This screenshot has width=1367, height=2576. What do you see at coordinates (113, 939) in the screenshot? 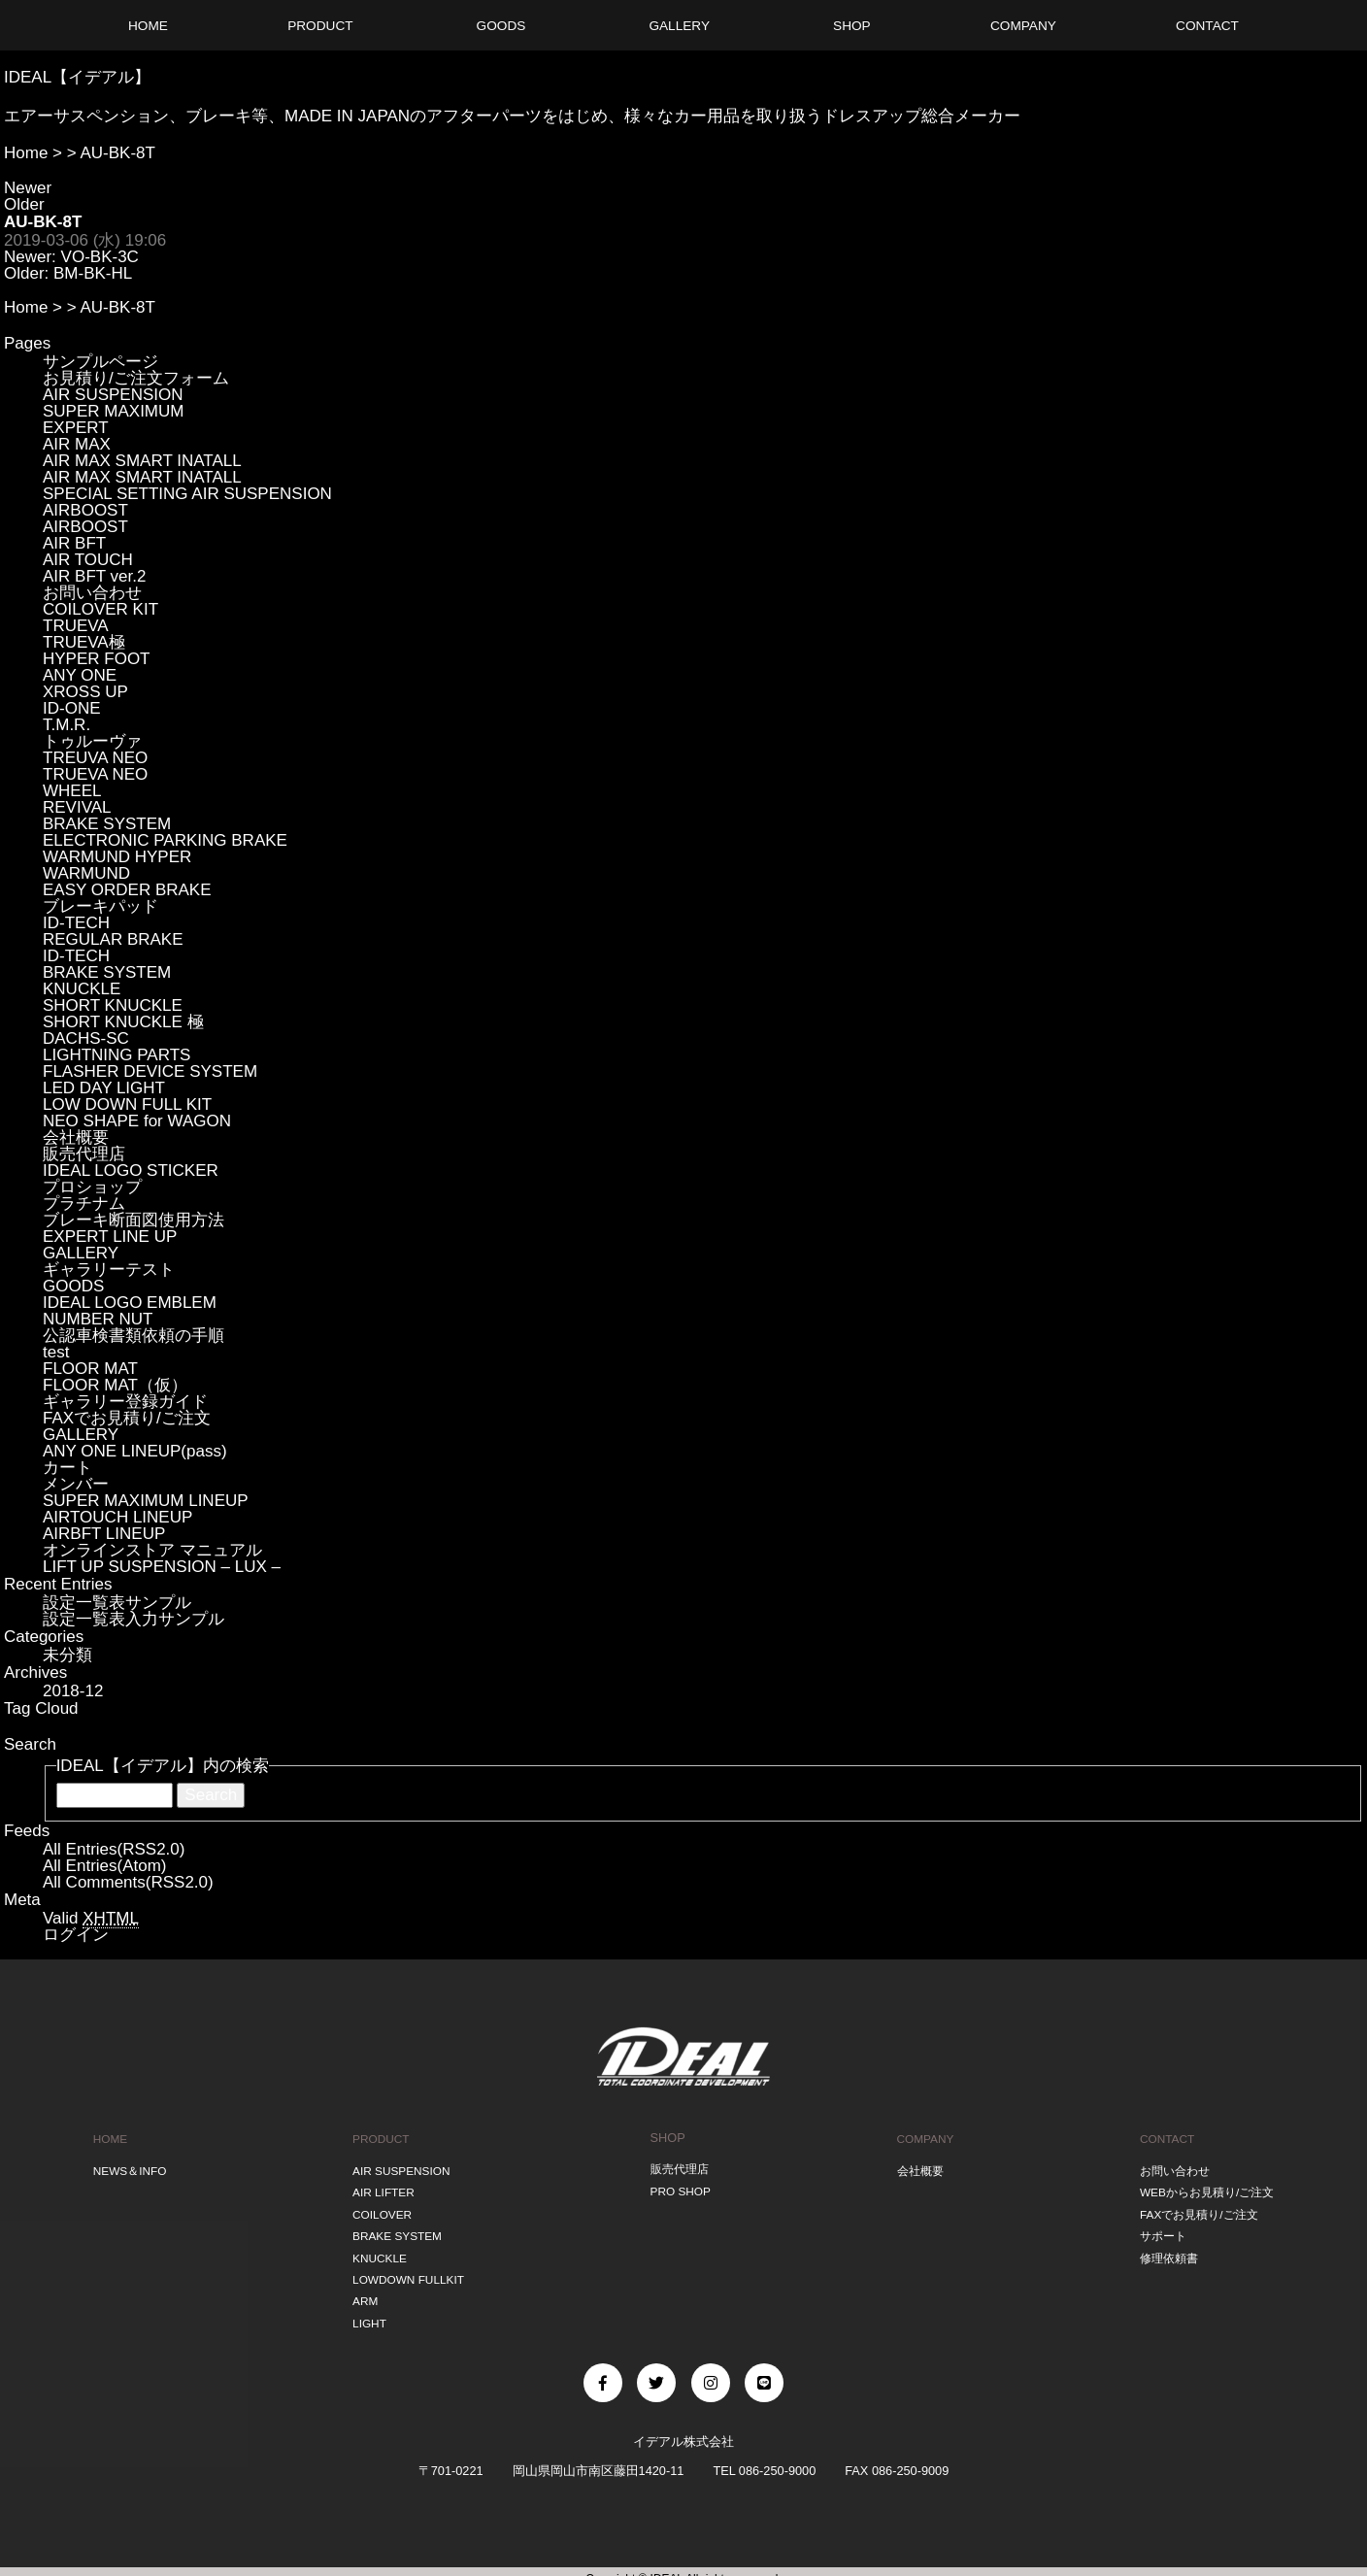
I see `REGULAR BRAKE` at bounding box center [113, 939].